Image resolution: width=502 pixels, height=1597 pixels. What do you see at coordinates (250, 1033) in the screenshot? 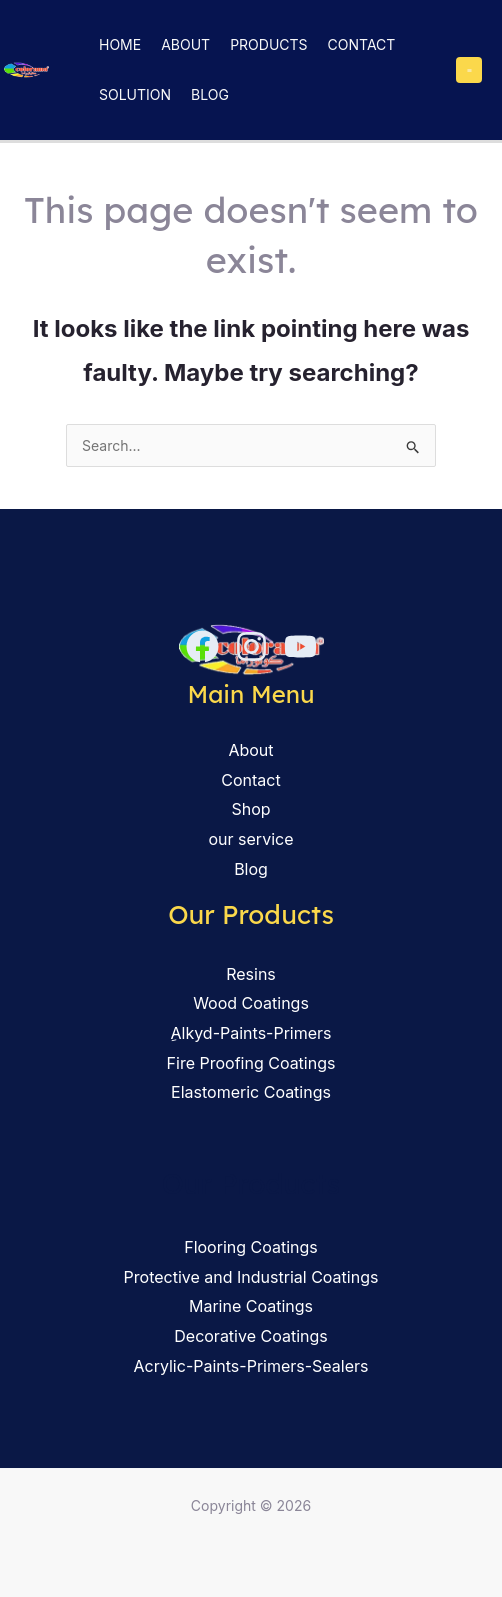
I see `ِAlkyd-Paints-Primers` at bounding box center [250, 1033].